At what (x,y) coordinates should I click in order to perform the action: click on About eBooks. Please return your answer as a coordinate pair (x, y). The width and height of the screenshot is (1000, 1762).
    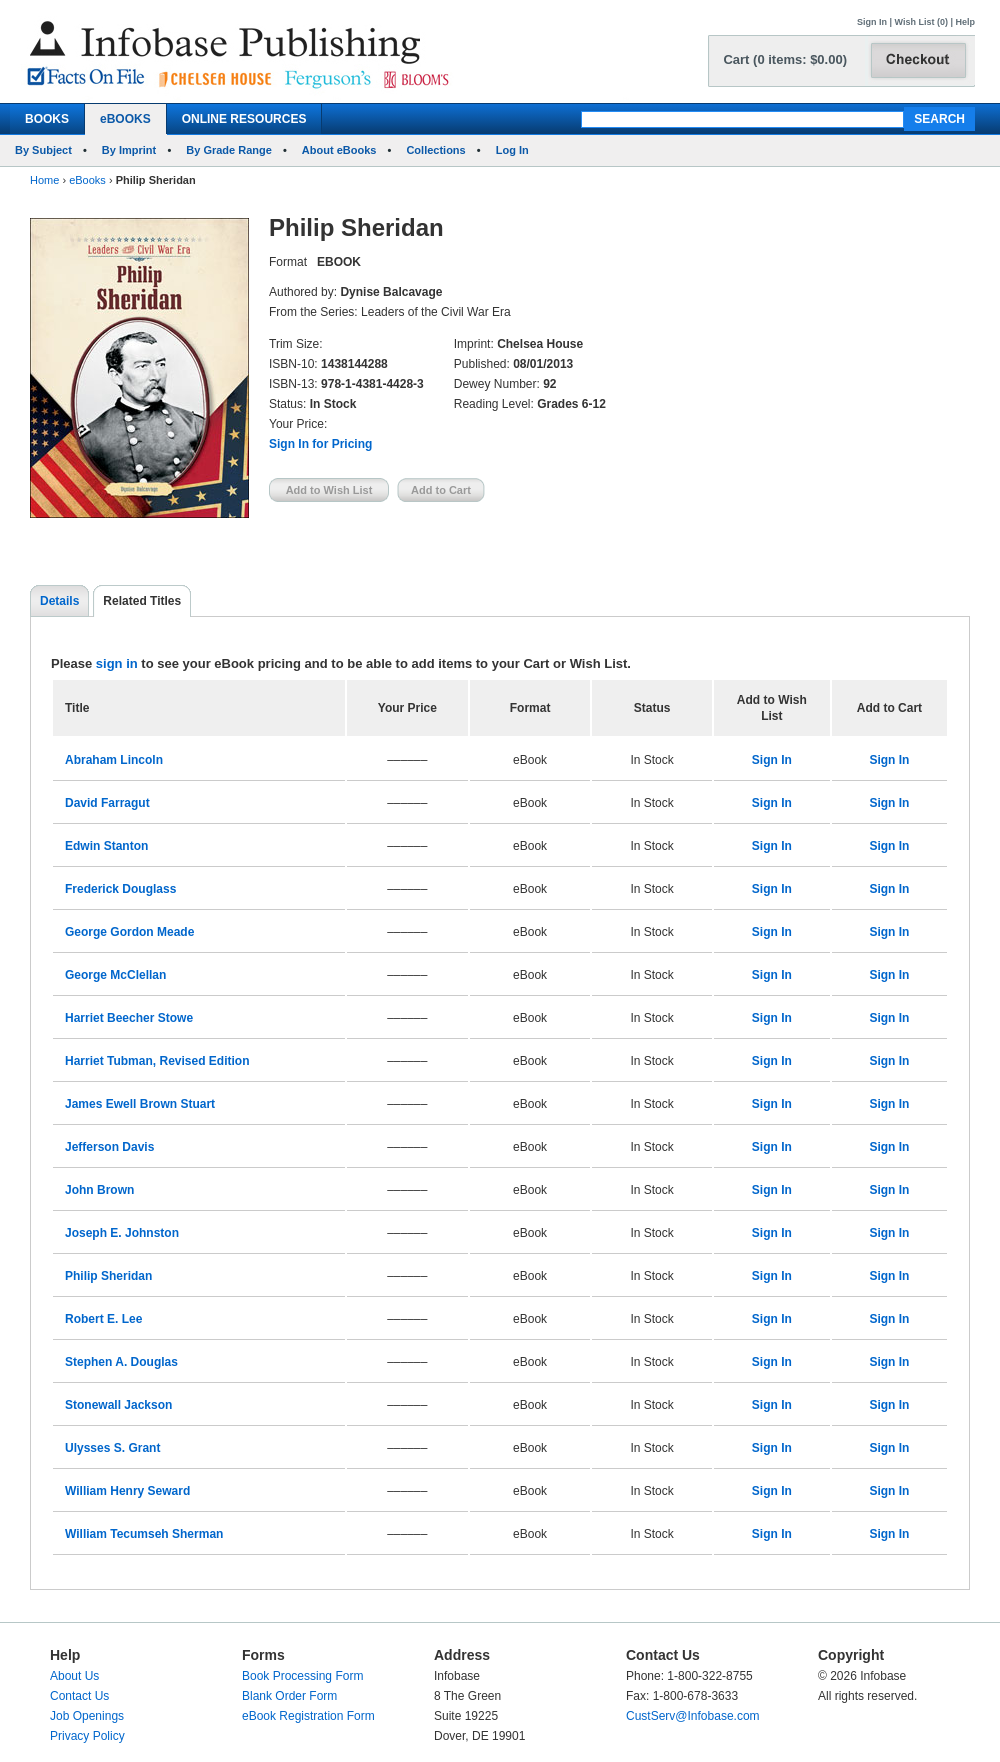
    Looking at the image, I should click on (339, 150).